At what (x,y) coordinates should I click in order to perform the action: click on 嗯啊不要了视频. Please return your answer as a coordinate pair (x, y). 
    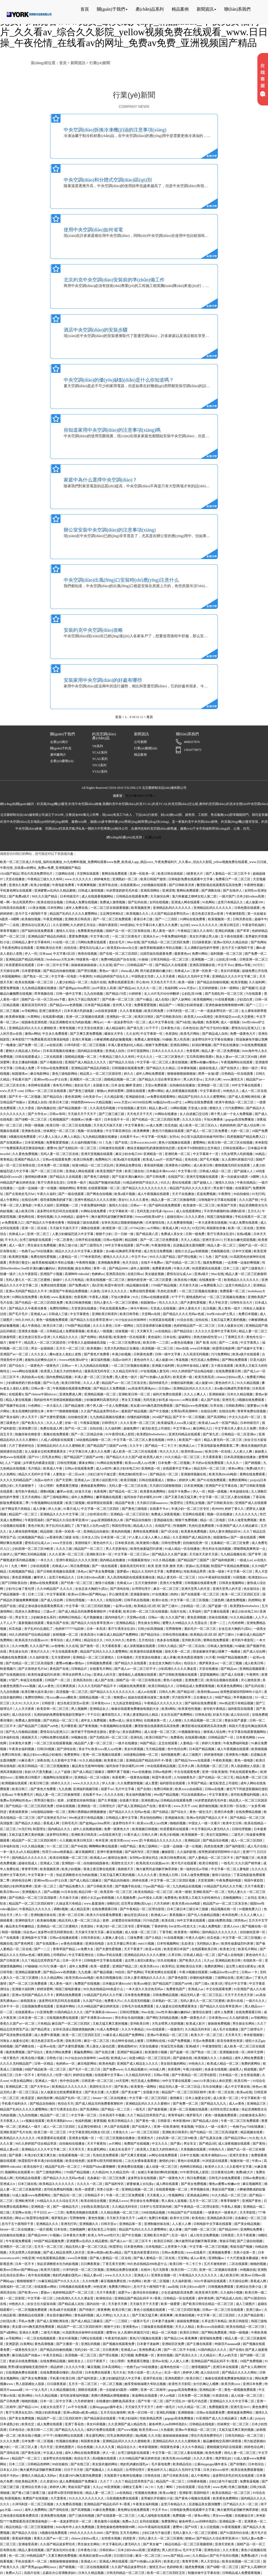
    Looking at the image, I should click on (118, 1772).